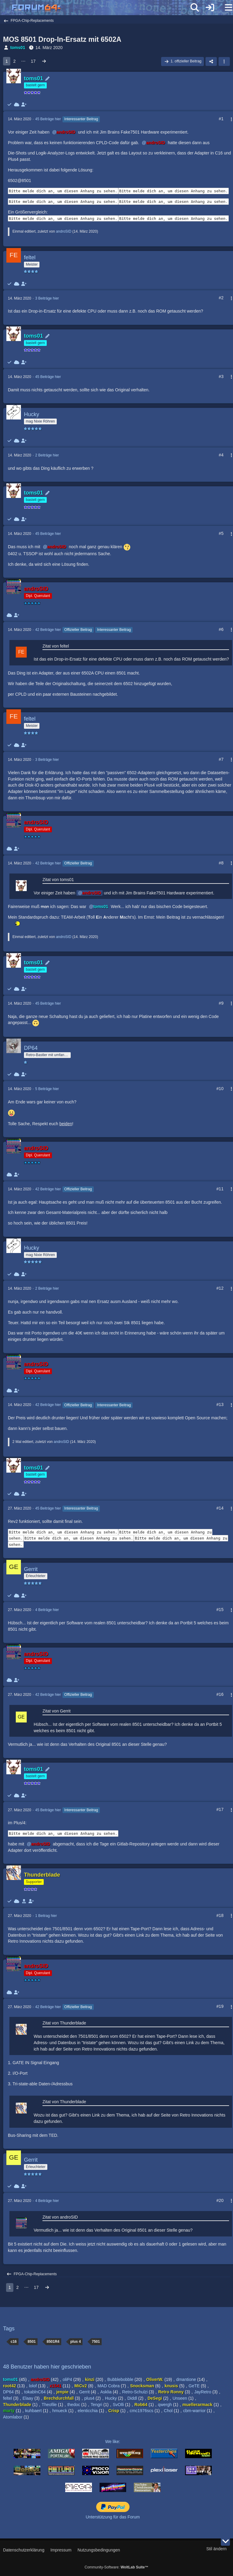  What do you see at coordinates (219, 2200) in the screenshot?
I see `#20 [Teilen]` at bounding box center [219, 2200].